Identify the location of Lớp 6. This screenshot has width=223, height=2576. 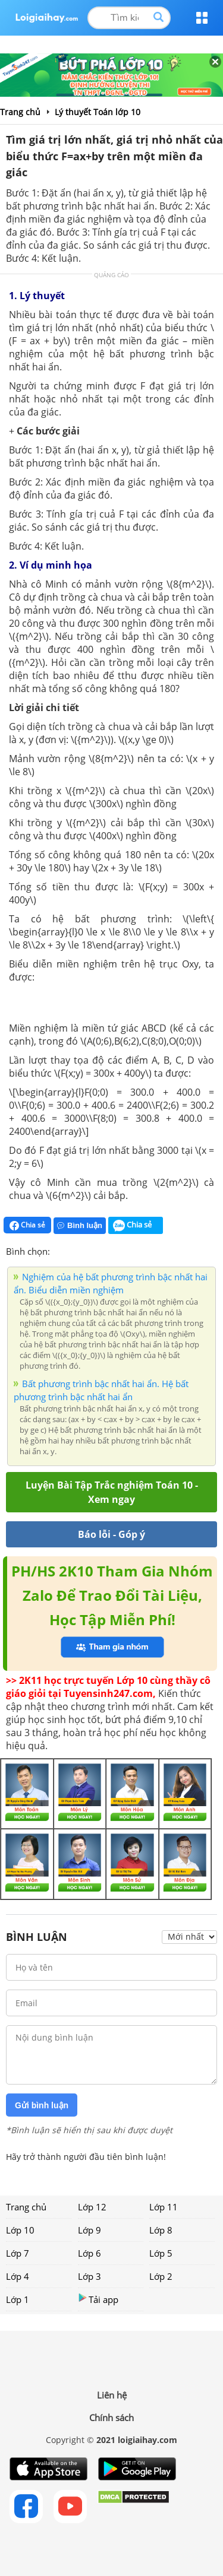
(89, 2253).